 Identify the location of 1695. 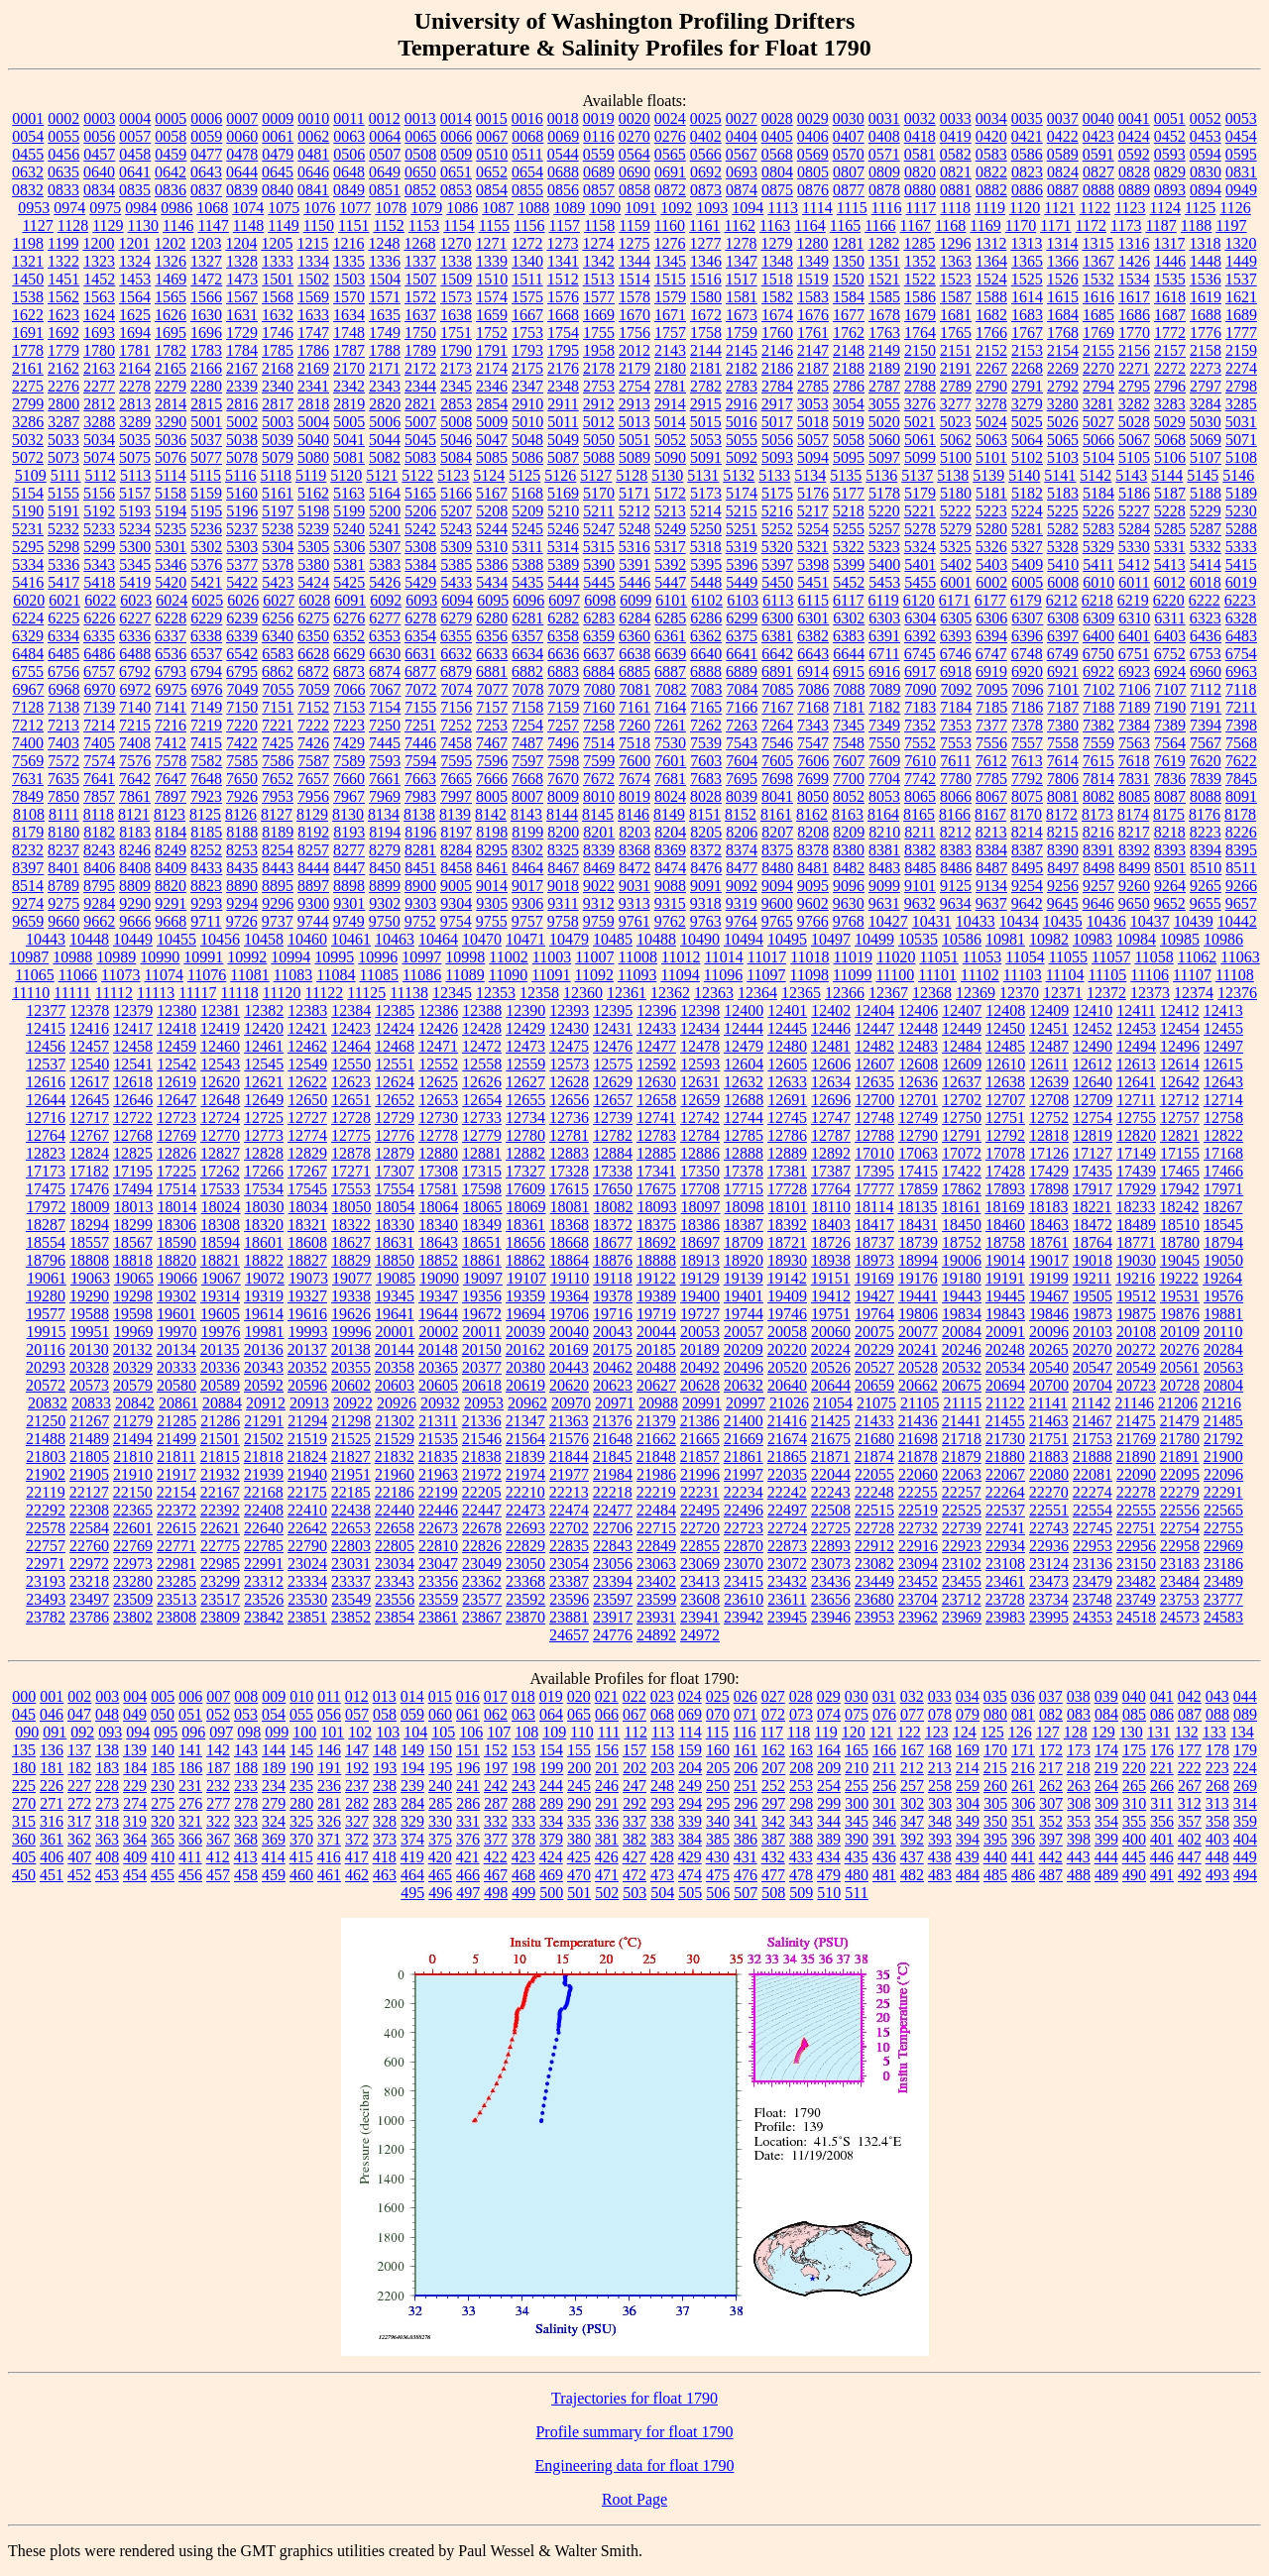
(170, 332).